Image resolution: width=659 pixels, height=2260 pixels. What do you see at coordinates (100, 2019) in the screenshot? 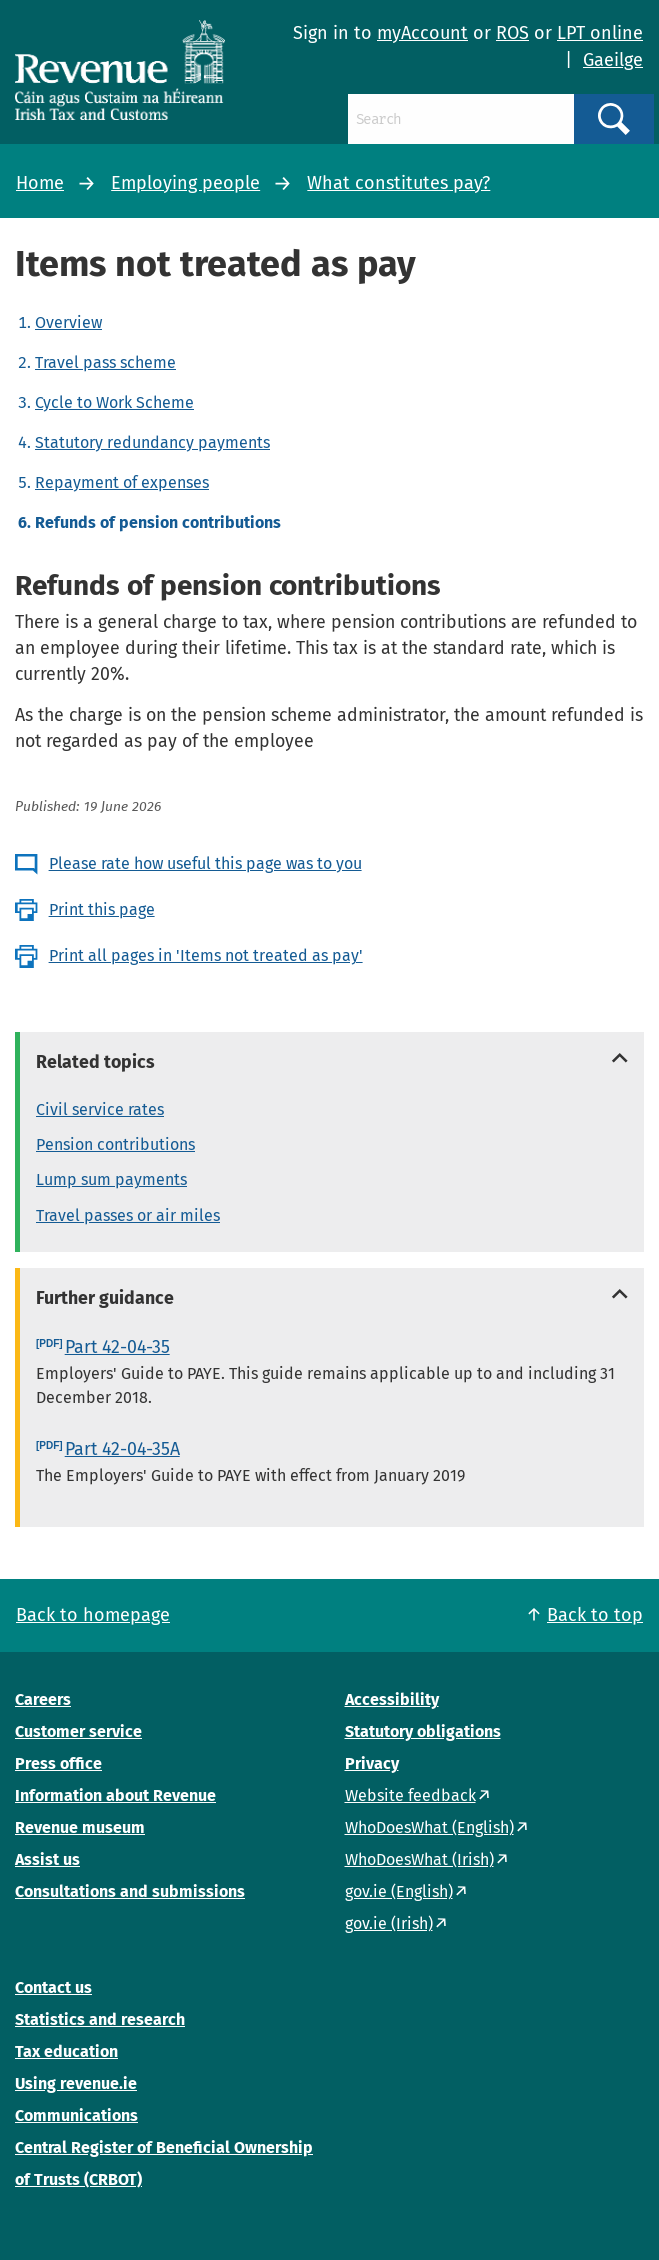
I see `Statistics and research` at bounding box center [100, 2019].